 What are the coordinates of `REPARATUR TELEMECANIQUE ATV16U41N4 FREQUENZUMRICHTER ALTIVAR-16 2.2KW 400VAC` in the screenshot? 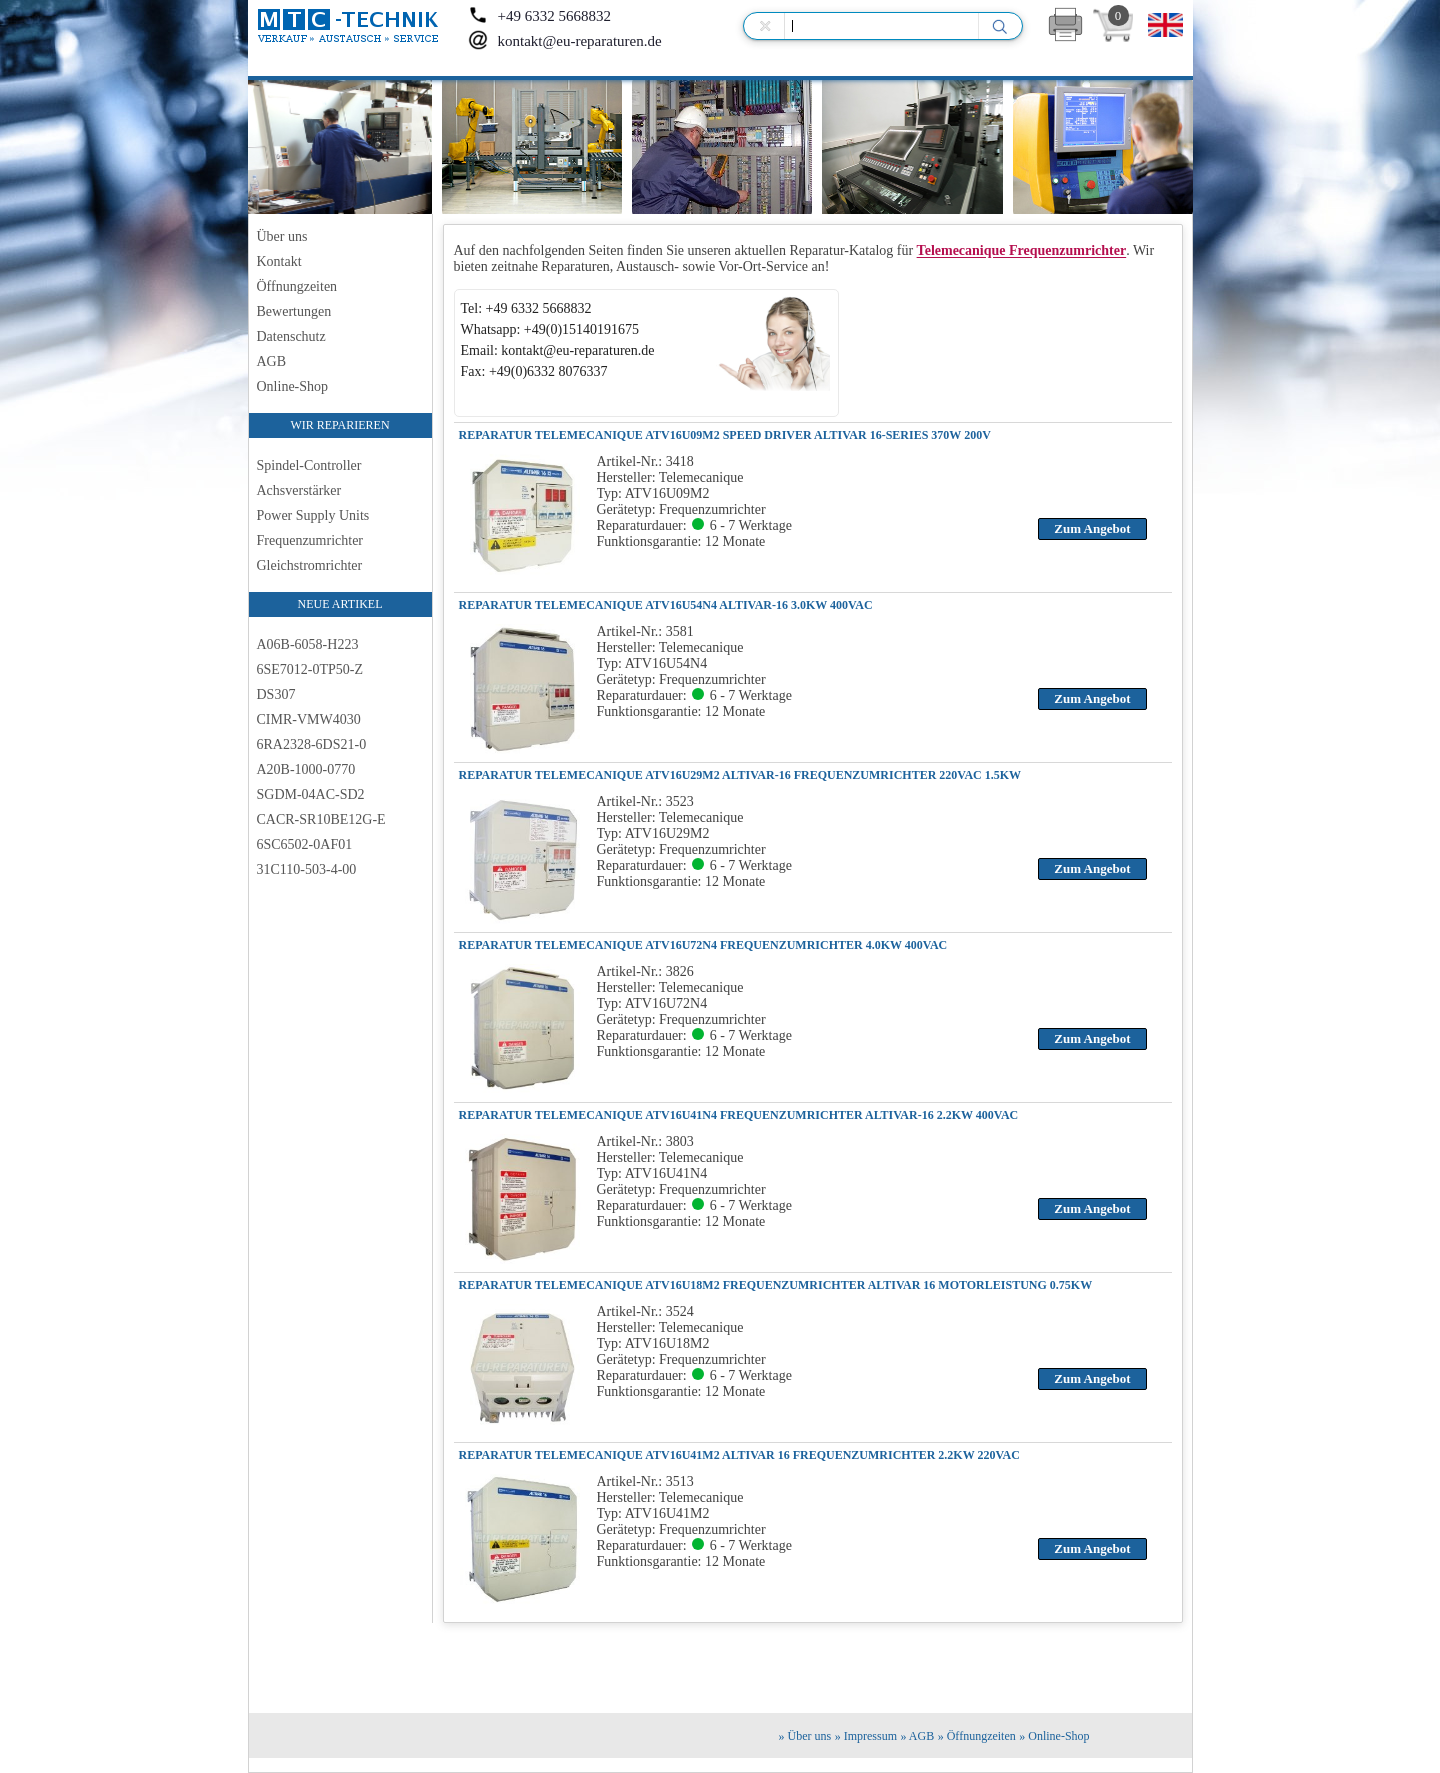 It's located at (739, 1115).